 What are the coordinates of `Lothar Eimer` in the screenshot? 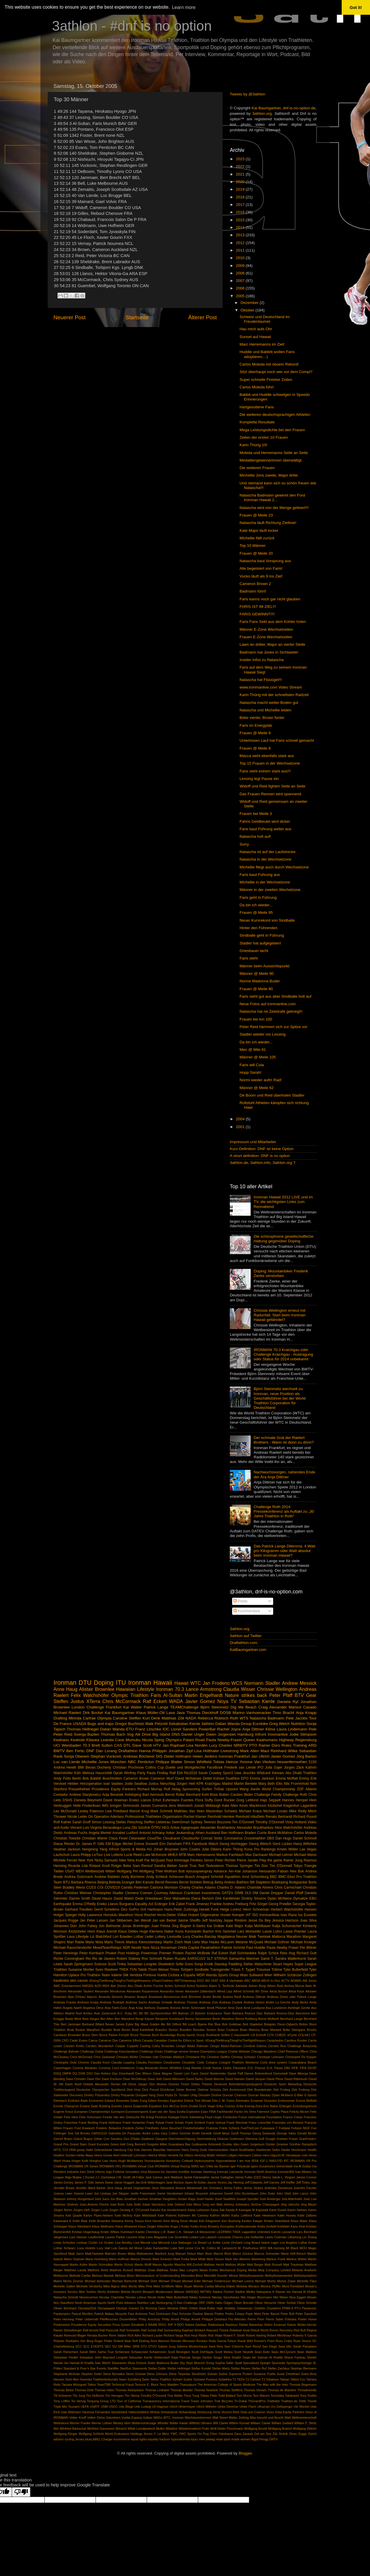 It's located at (307, 2242).